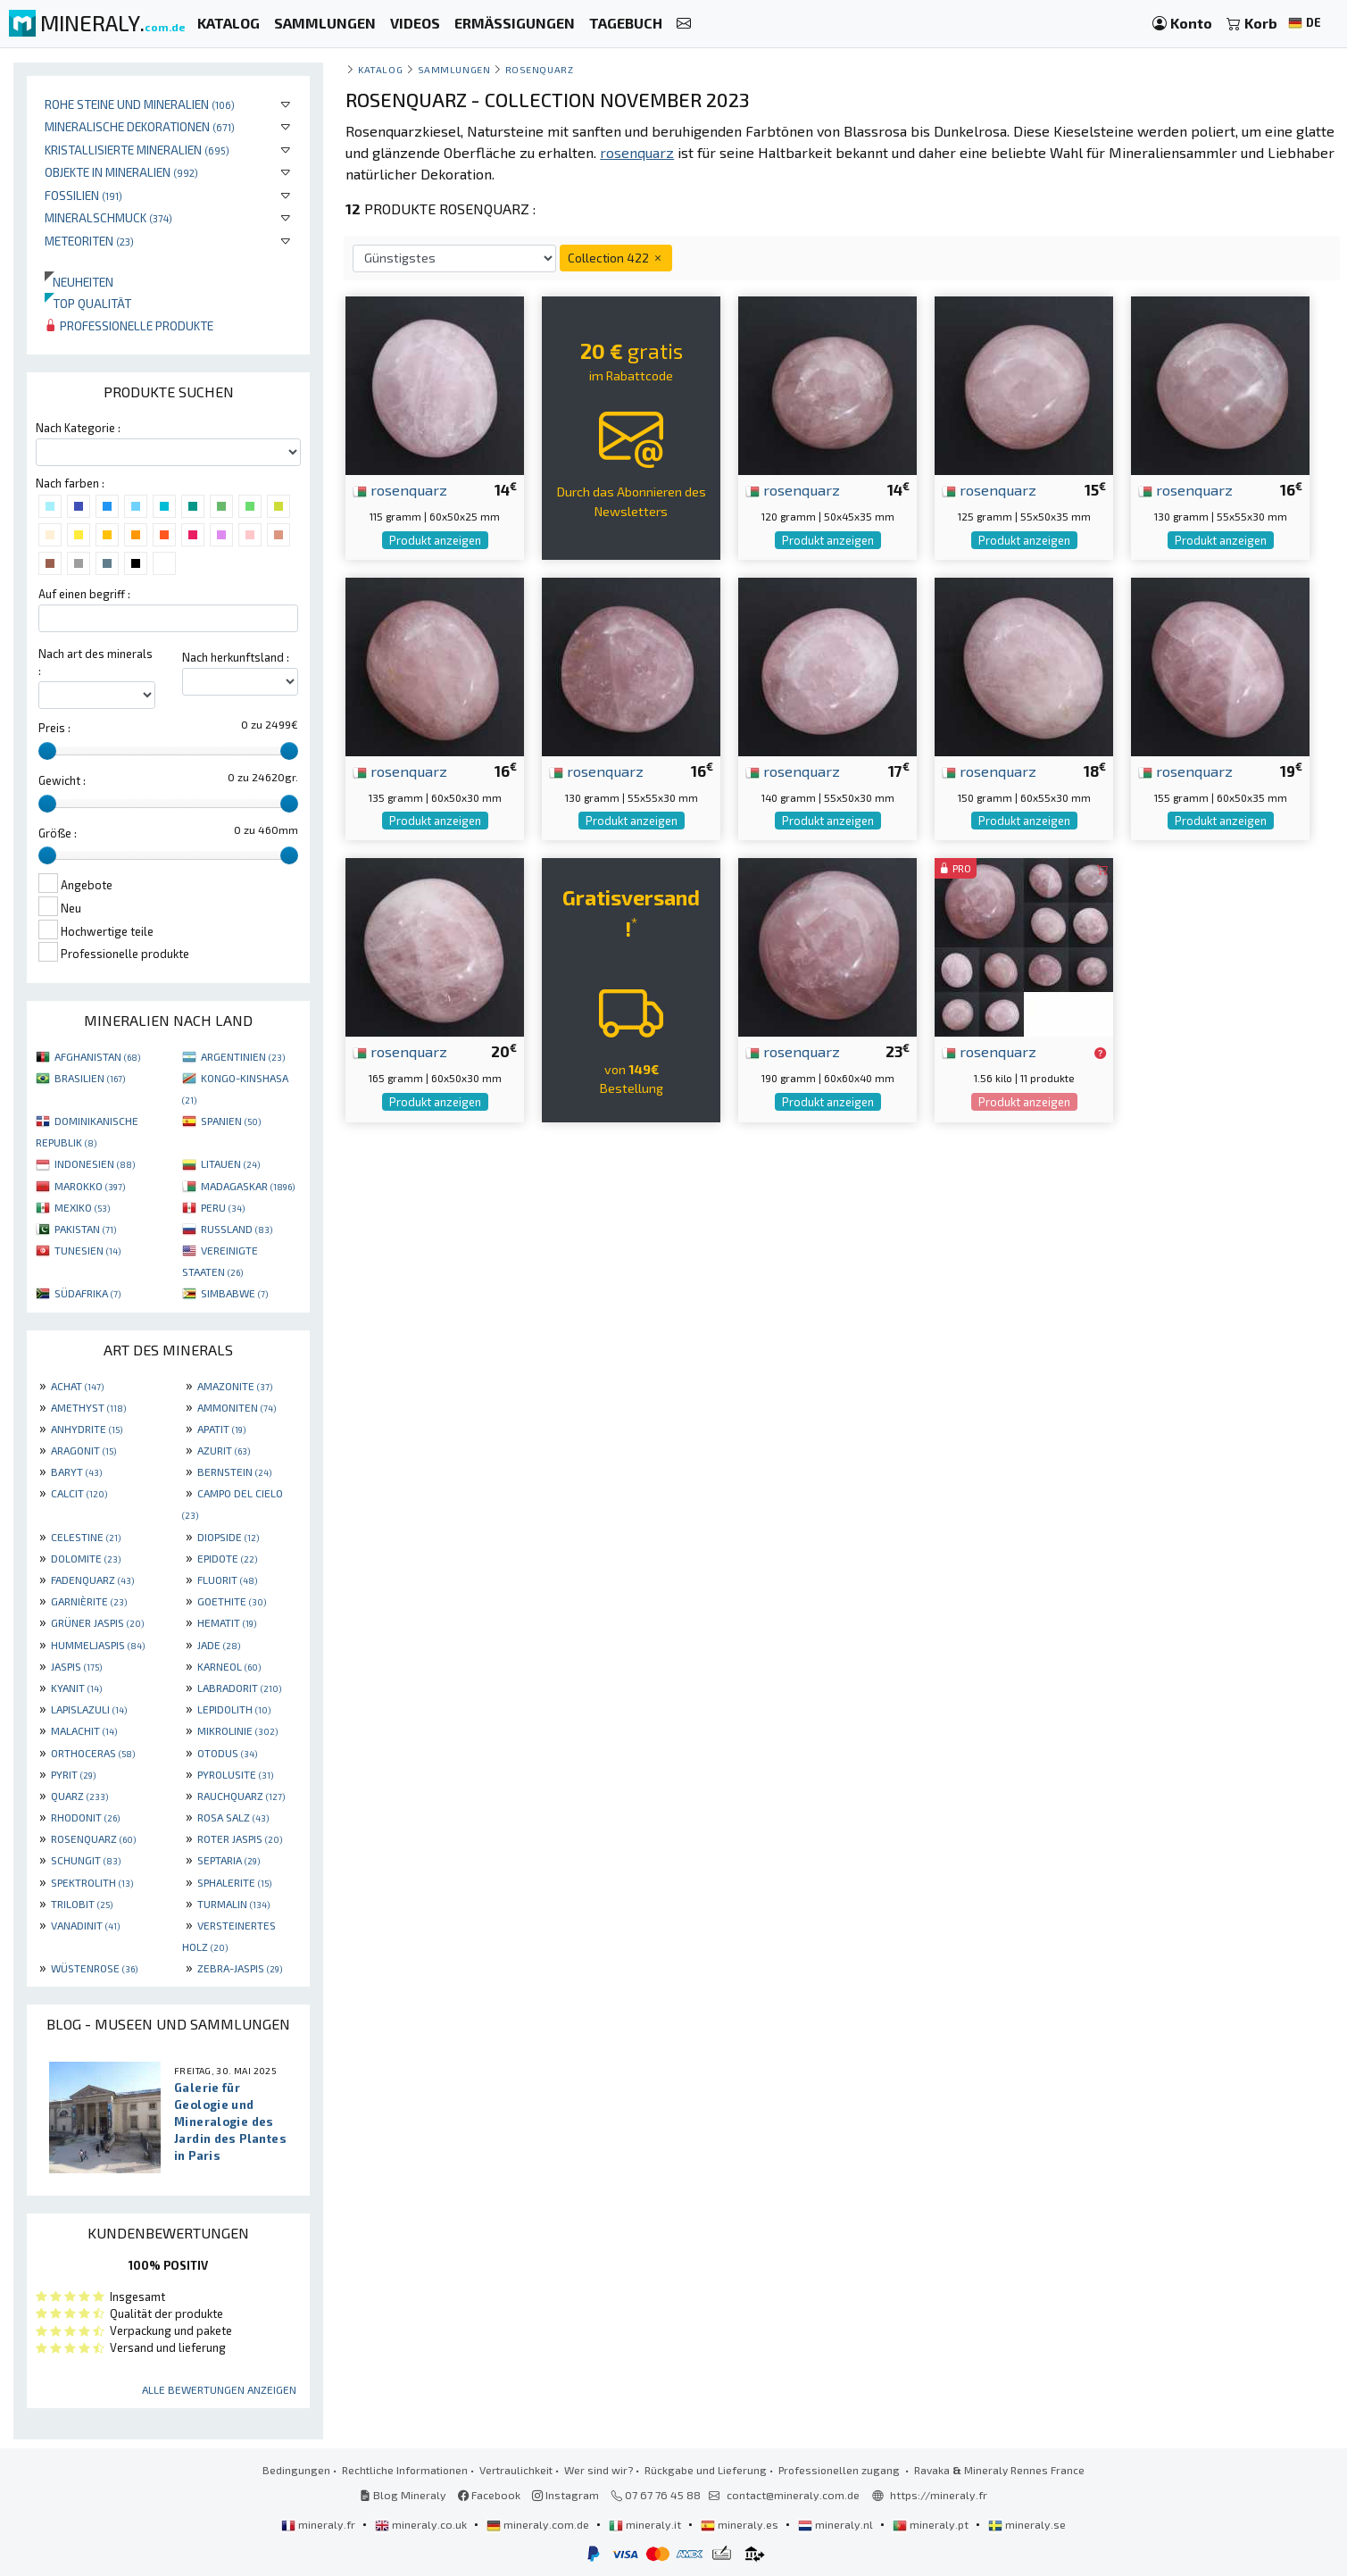 The height and width of the screenshot is (2576, 1347). I want to click on GRÜNER JASPIS, so click(97, 1622).